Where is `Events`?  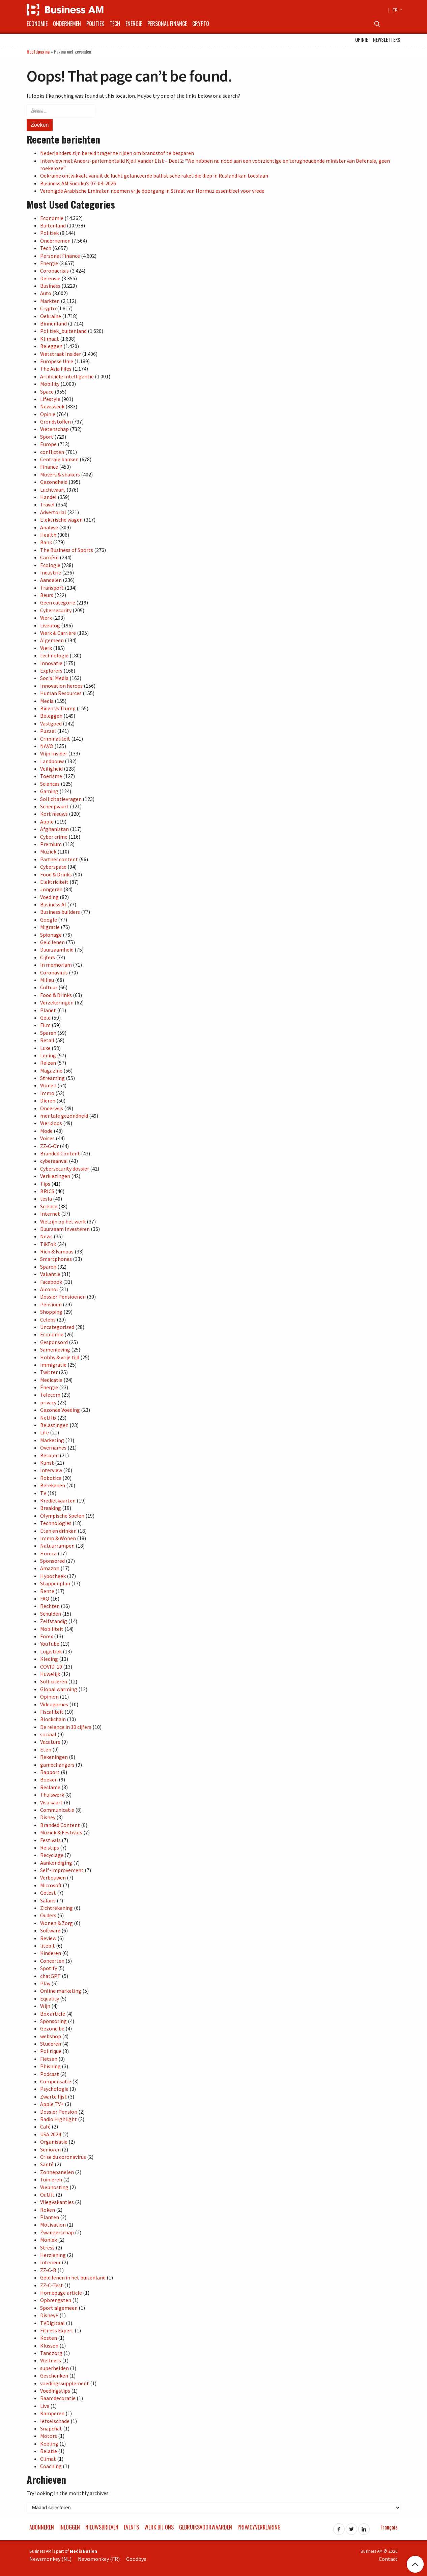
Events is located at coordinates (131, 2527).